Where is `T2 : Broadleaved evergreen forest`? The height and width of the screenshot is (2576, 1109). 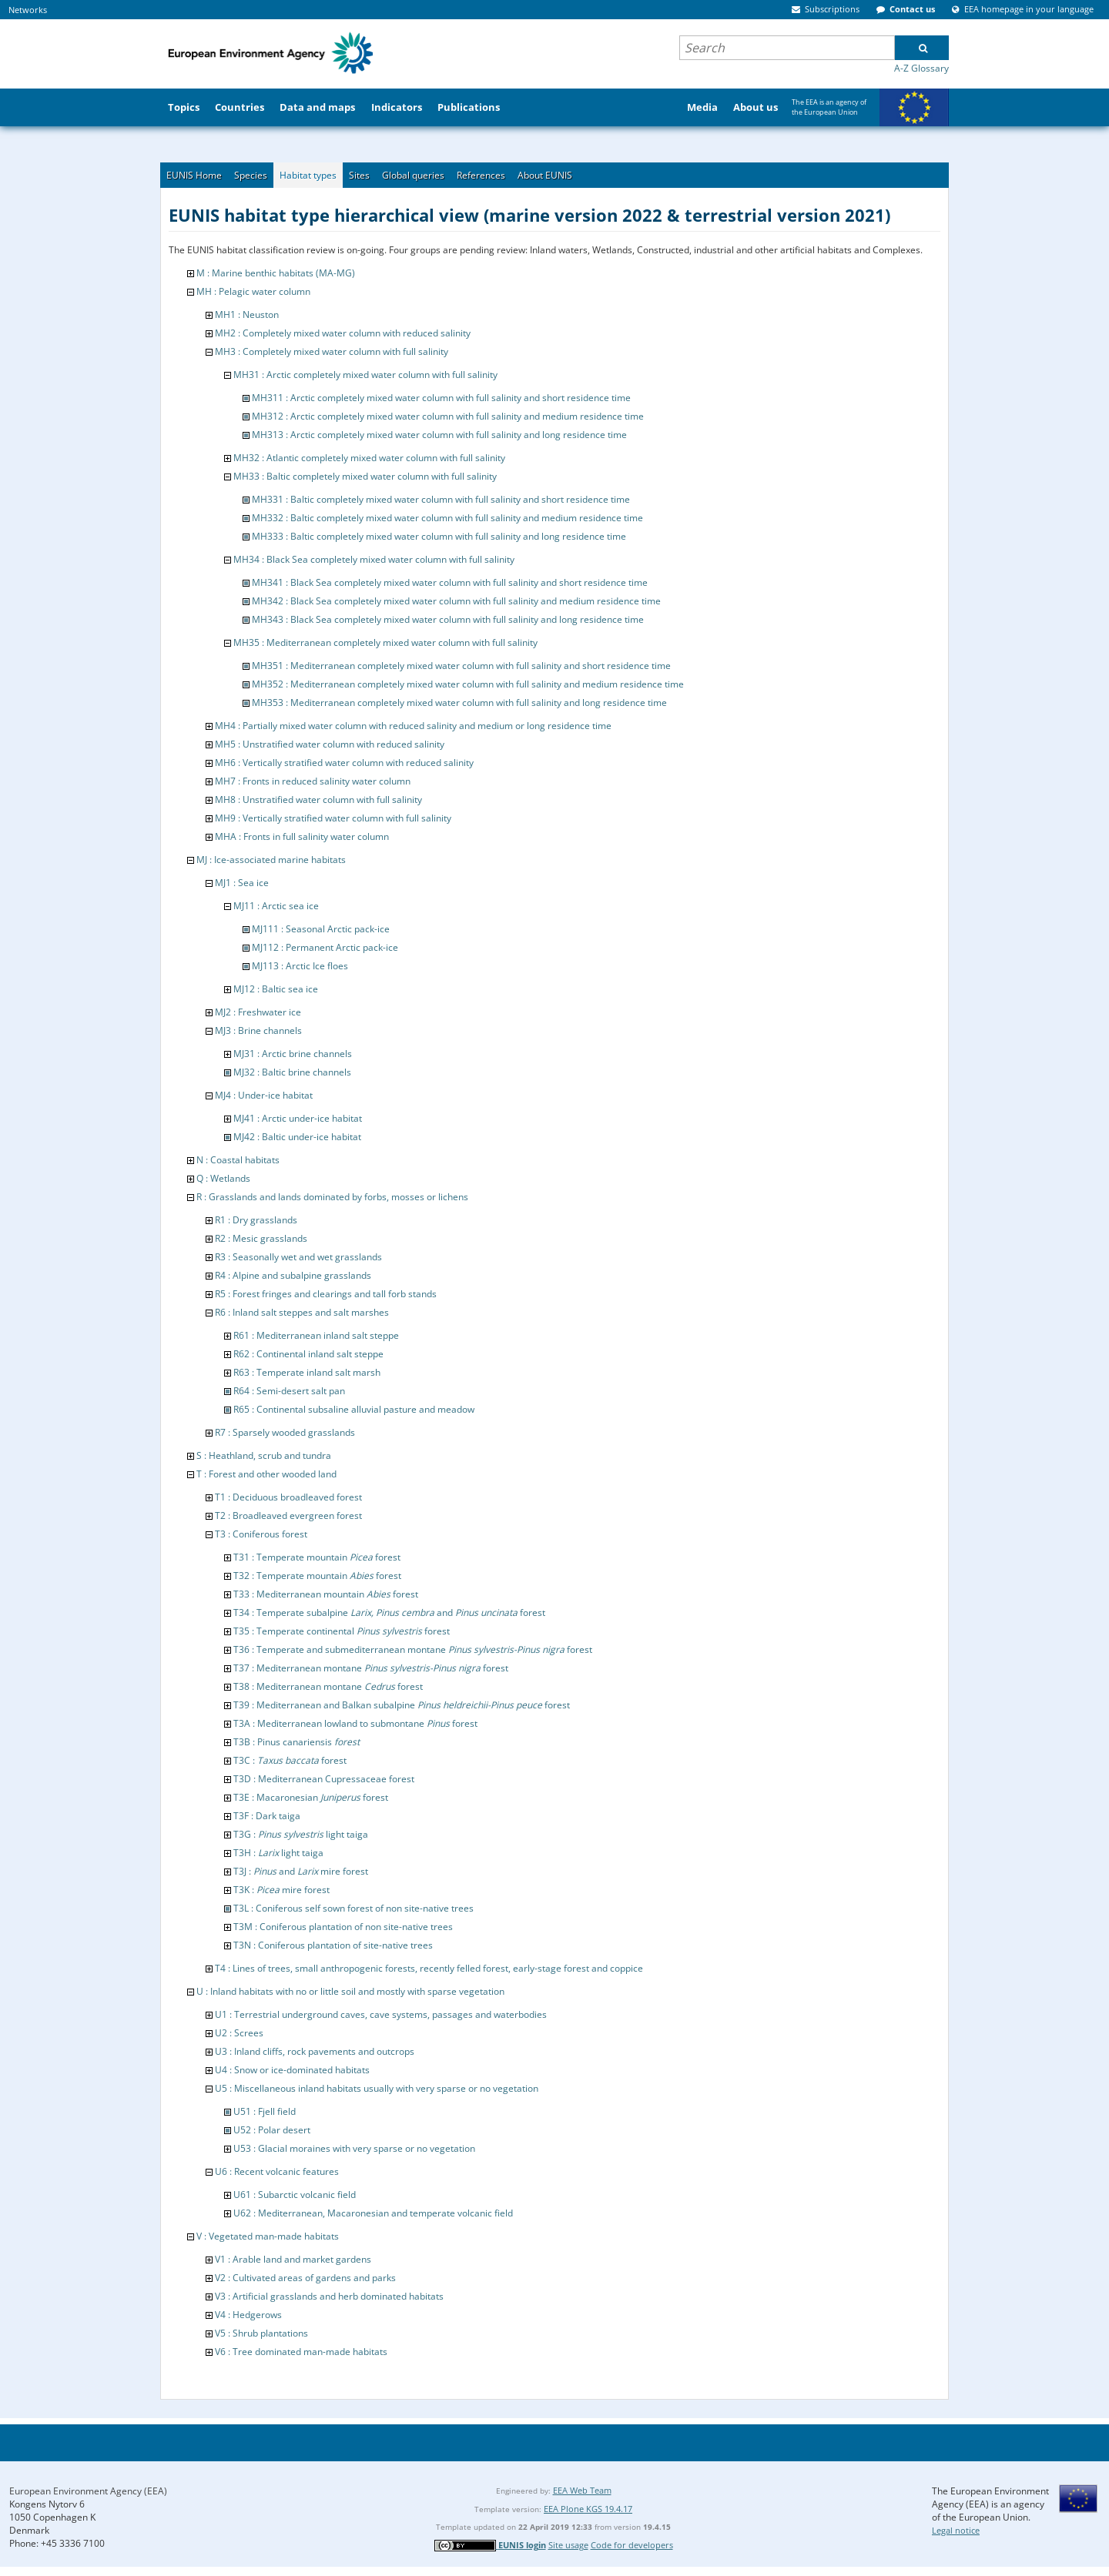 T2 : Broadleaved evergreen forest is located at coordinates (288, 1515).